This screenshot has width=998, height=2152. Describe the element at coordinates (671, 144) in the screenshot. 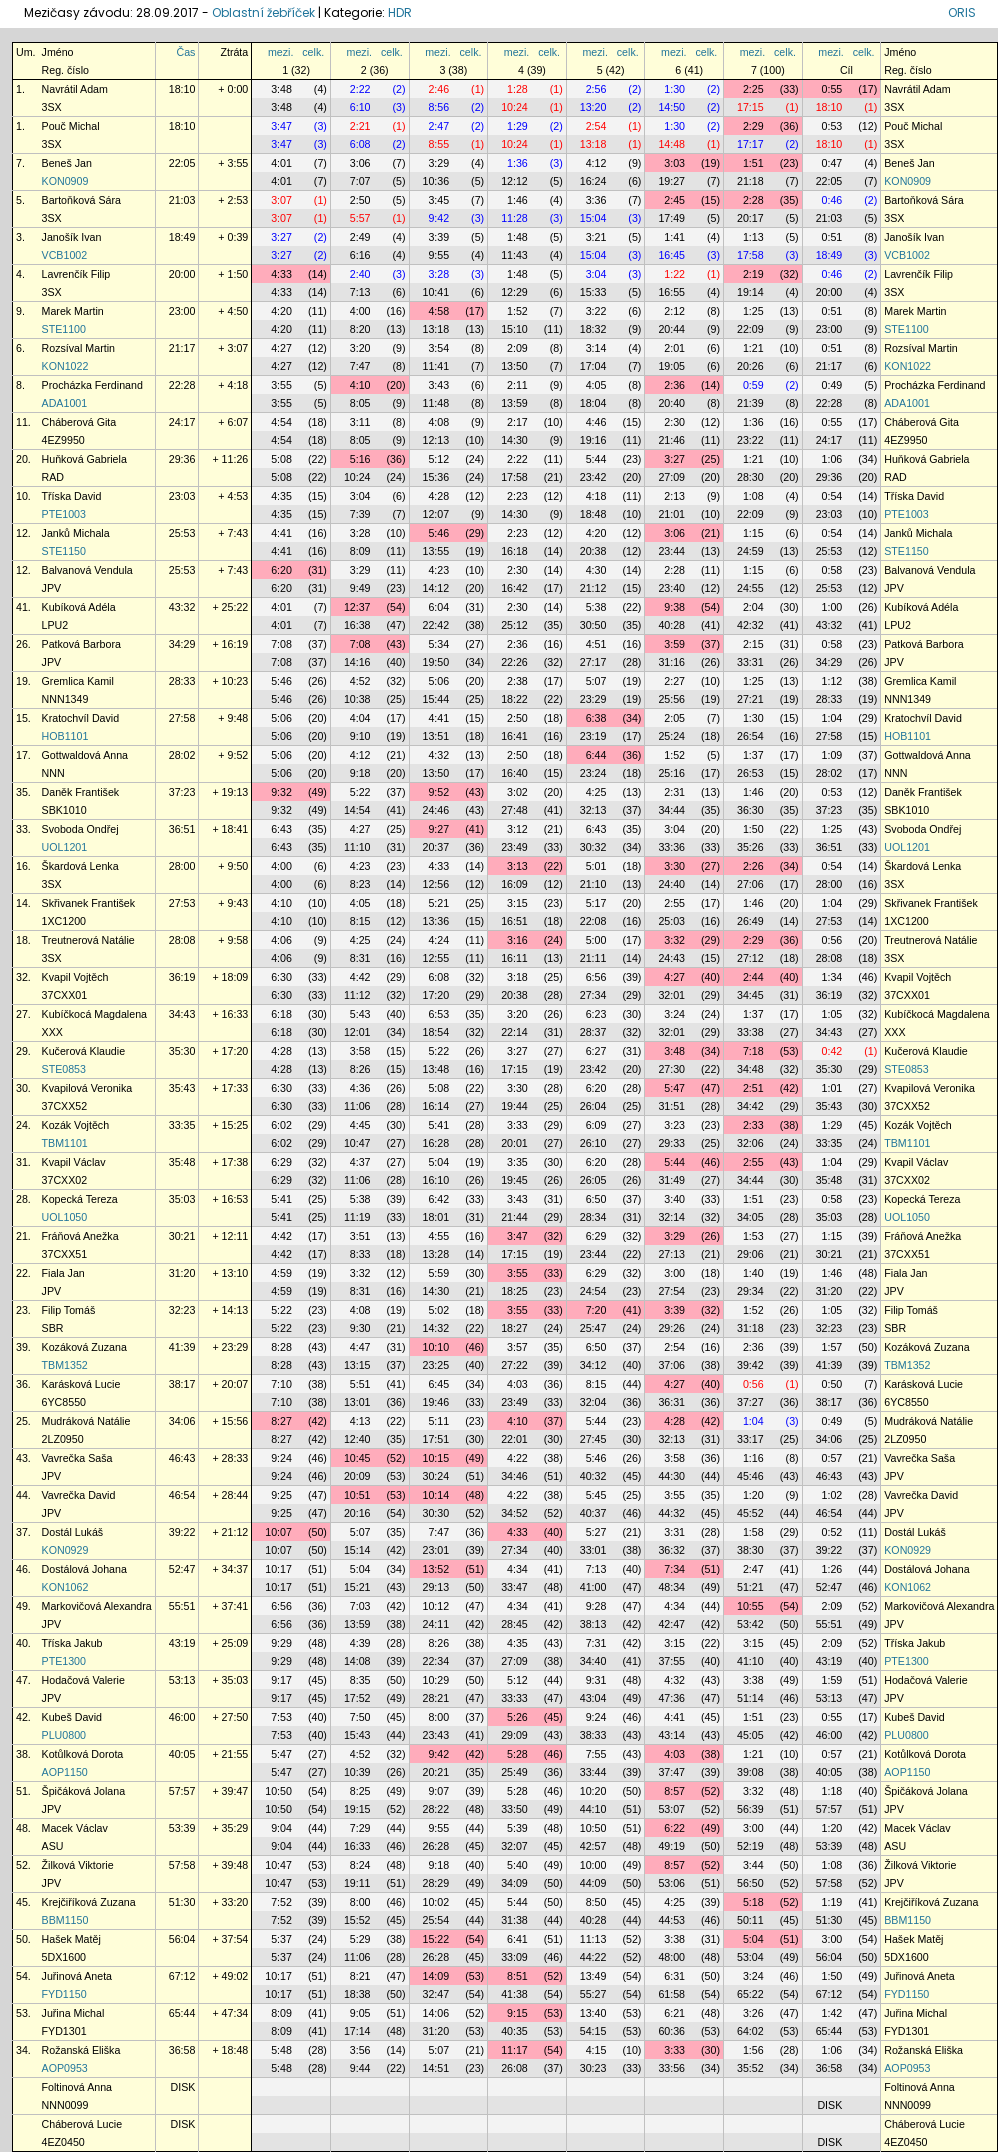

I see `14:48` at that location.